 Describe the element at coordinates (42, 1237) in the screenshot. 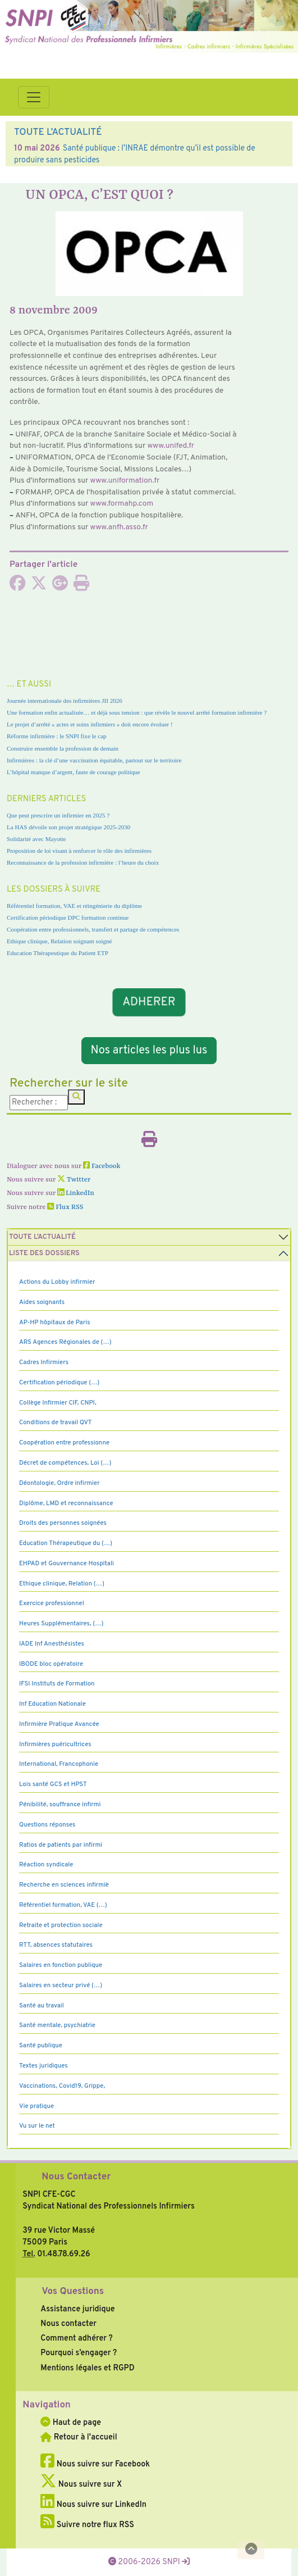

I see `Toute l’Actualité` at that location.